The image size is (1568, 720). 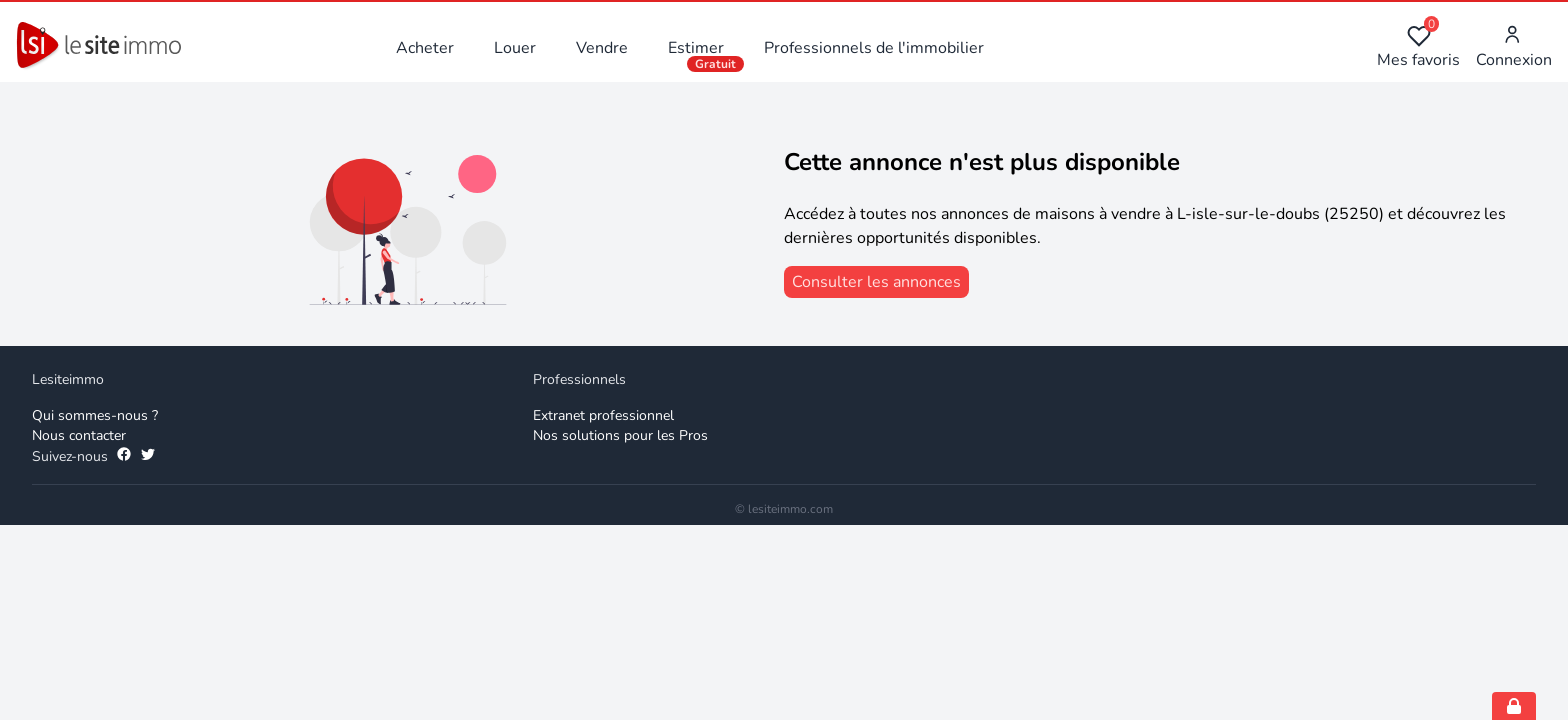 I want to click on Extranet professionnel [Extranet des professionnels], so click(x=603, y=415).